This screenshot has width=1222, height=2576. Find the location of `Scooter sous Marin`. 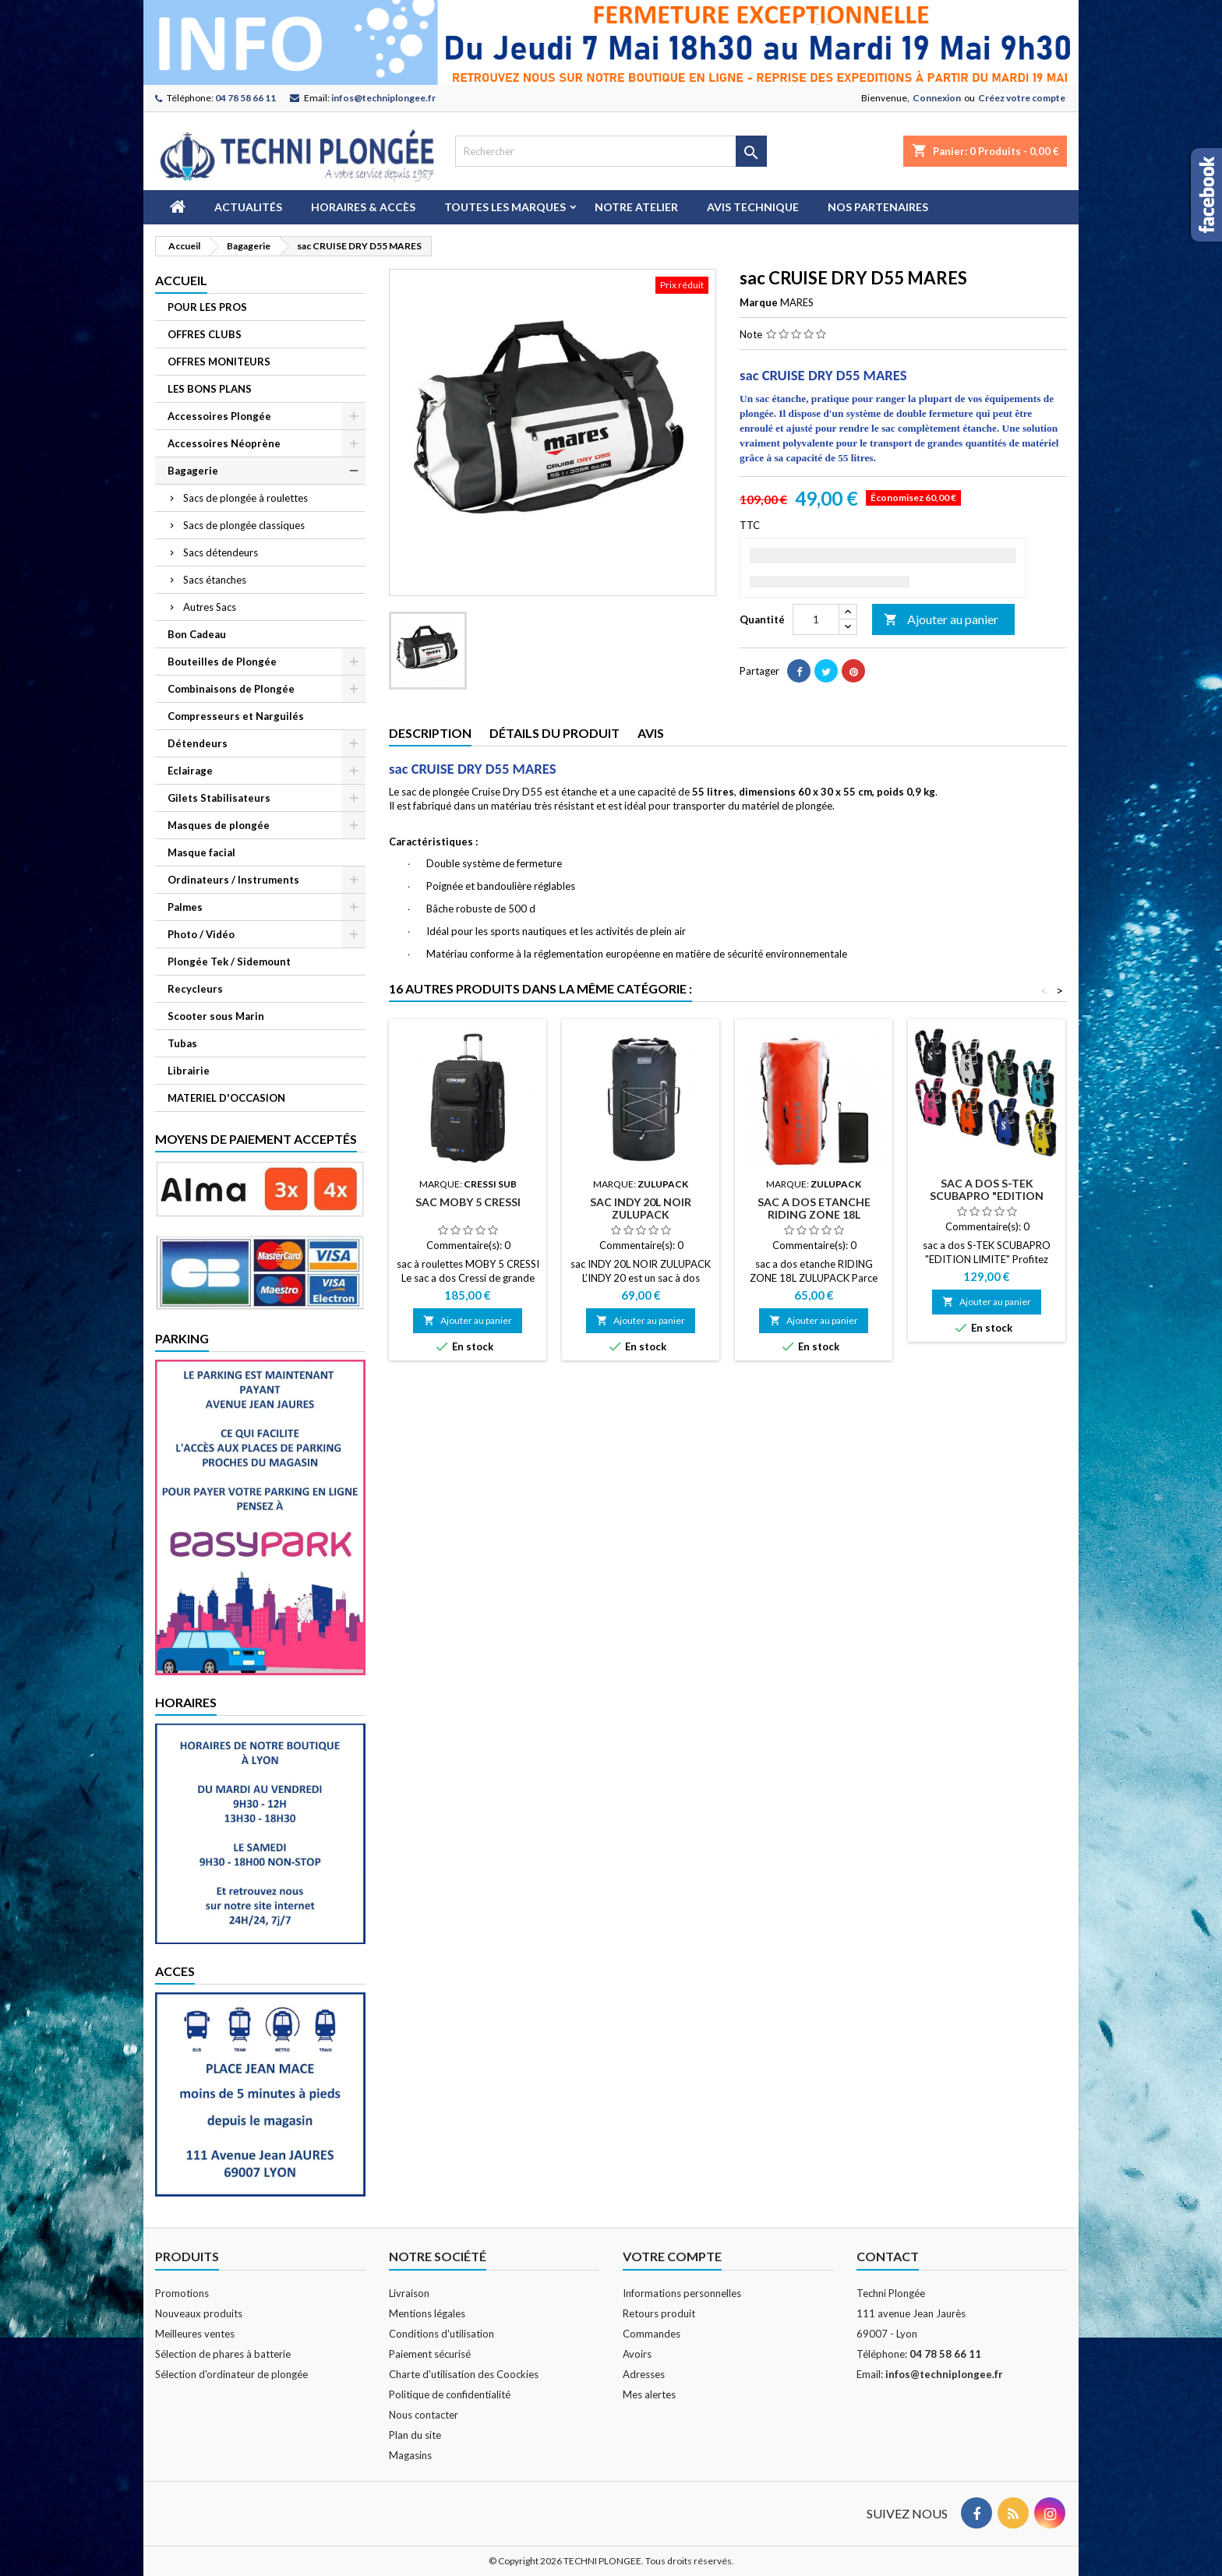

Scooter sous Marin is located at coordinates (216, 1016).